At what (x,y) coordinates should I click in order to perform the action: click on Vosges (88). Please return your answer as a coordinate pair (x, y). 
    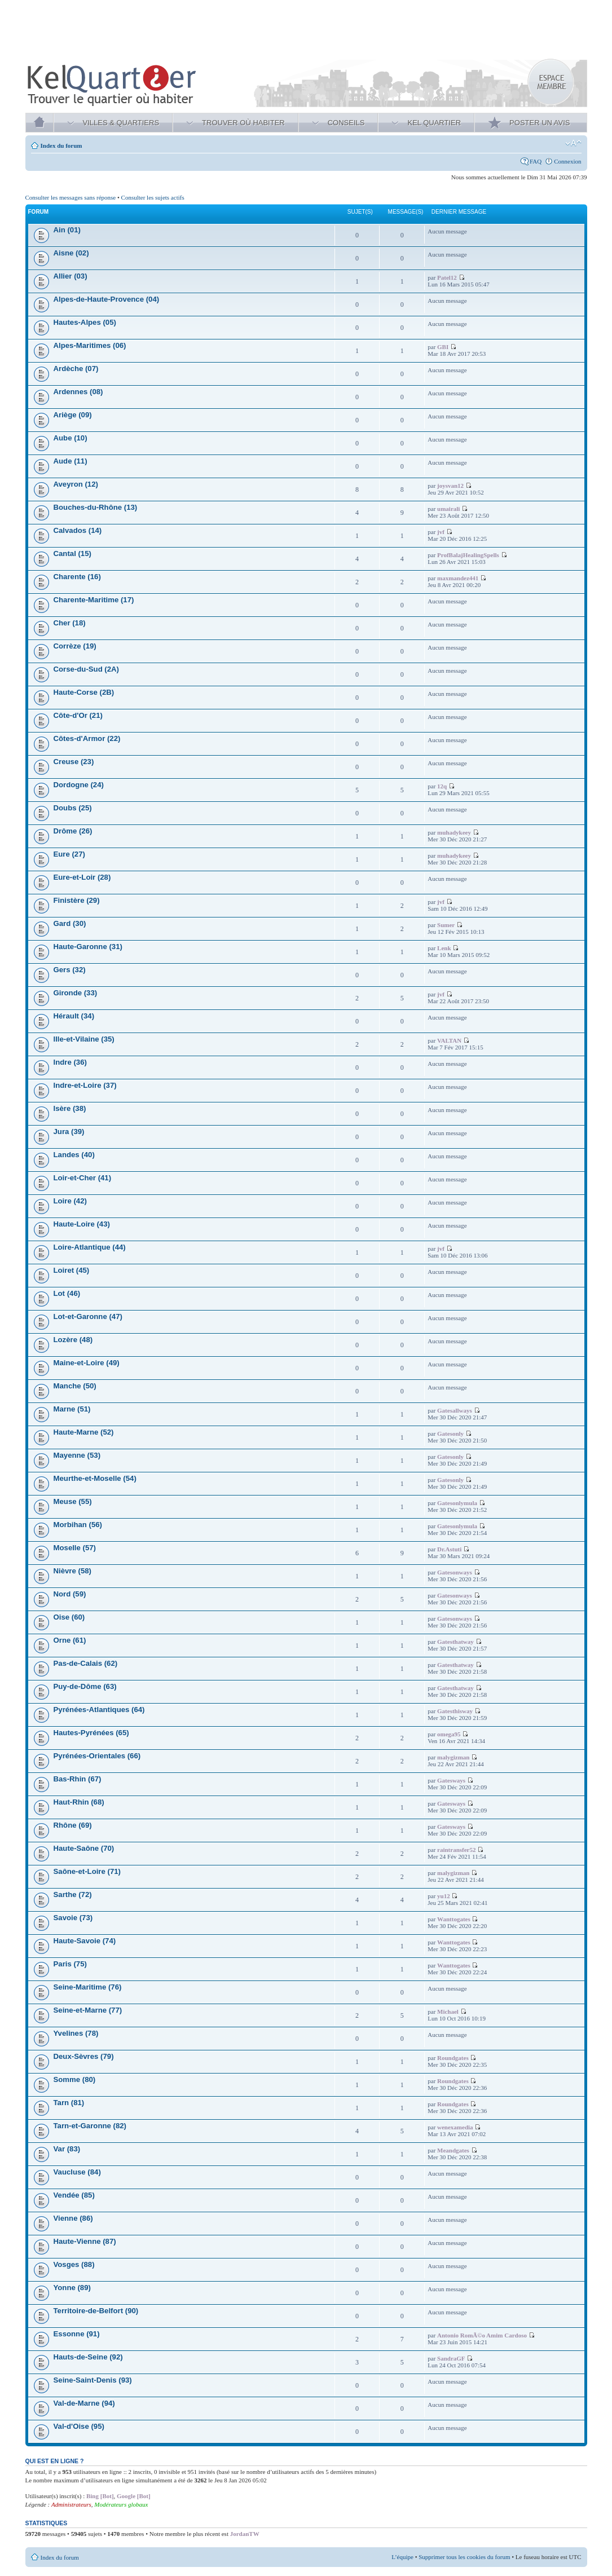
    Looking at the image, I should click on (74, 2264).